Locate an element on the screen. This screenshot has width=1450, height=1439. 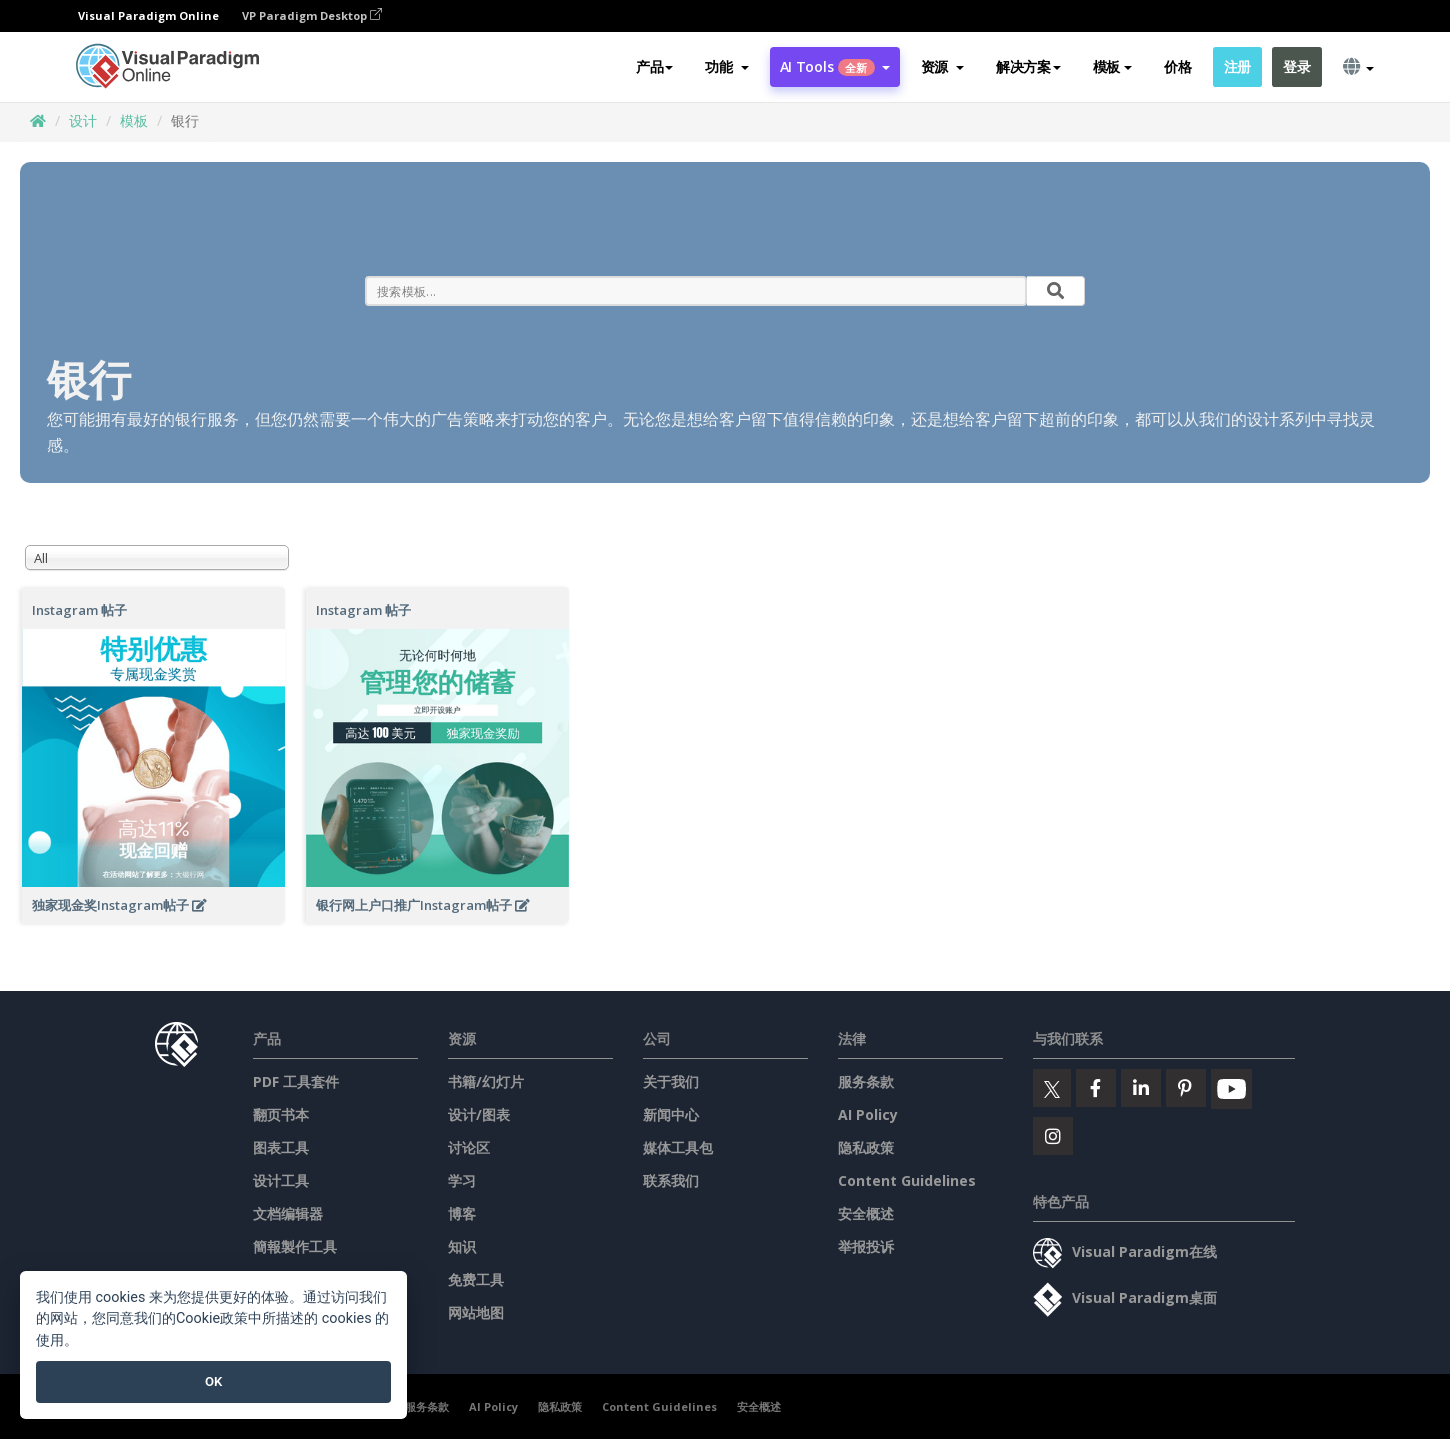
VP Paradigm Desktop is located at coordinates (312, 15).